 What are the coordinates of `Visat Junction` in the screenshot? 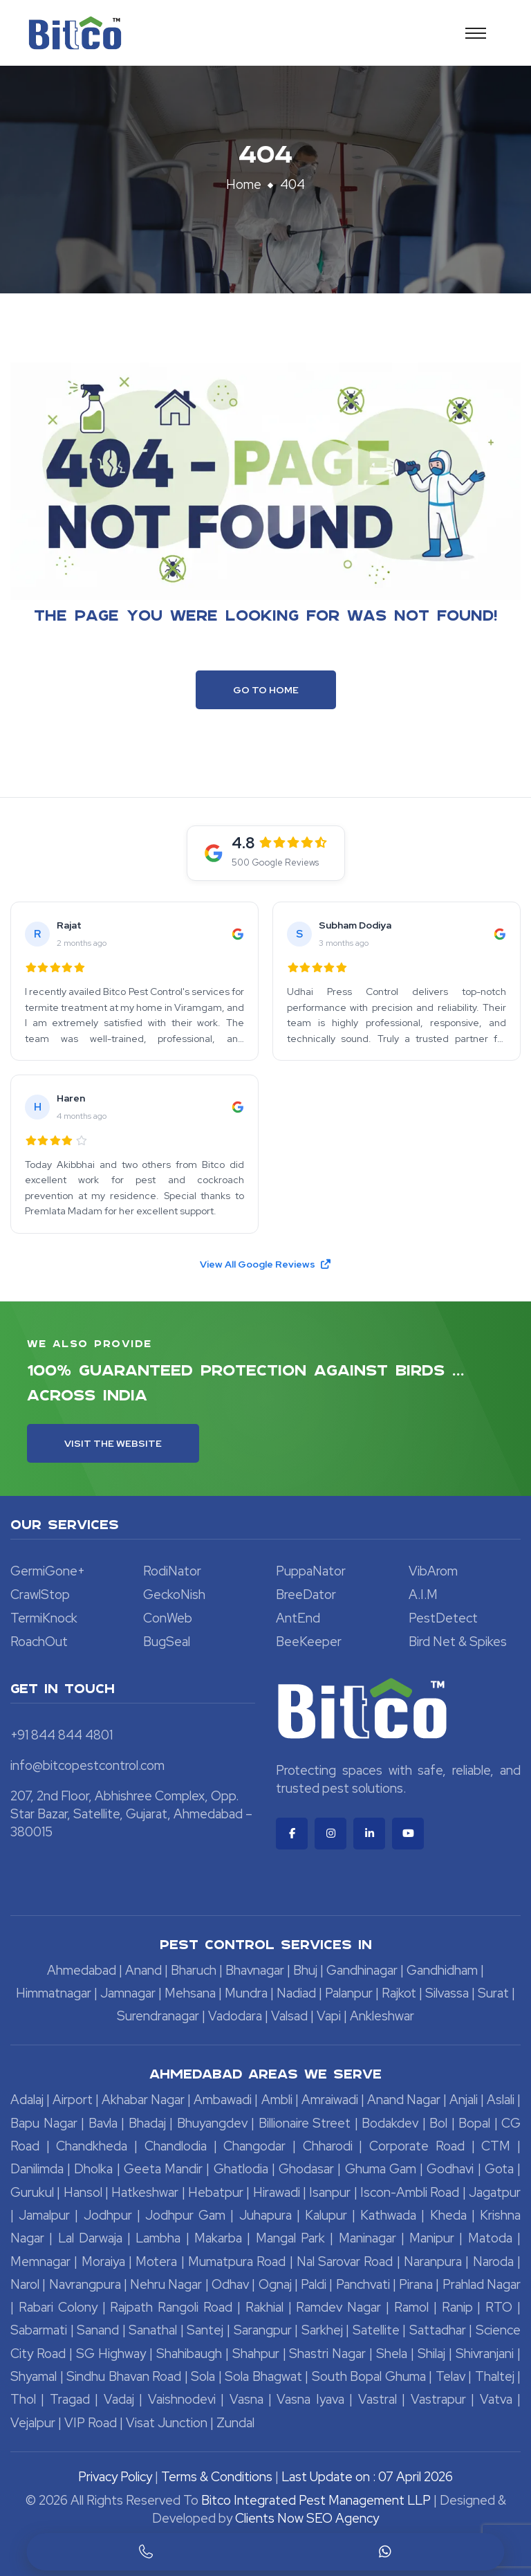 It's located at (166, 2422).